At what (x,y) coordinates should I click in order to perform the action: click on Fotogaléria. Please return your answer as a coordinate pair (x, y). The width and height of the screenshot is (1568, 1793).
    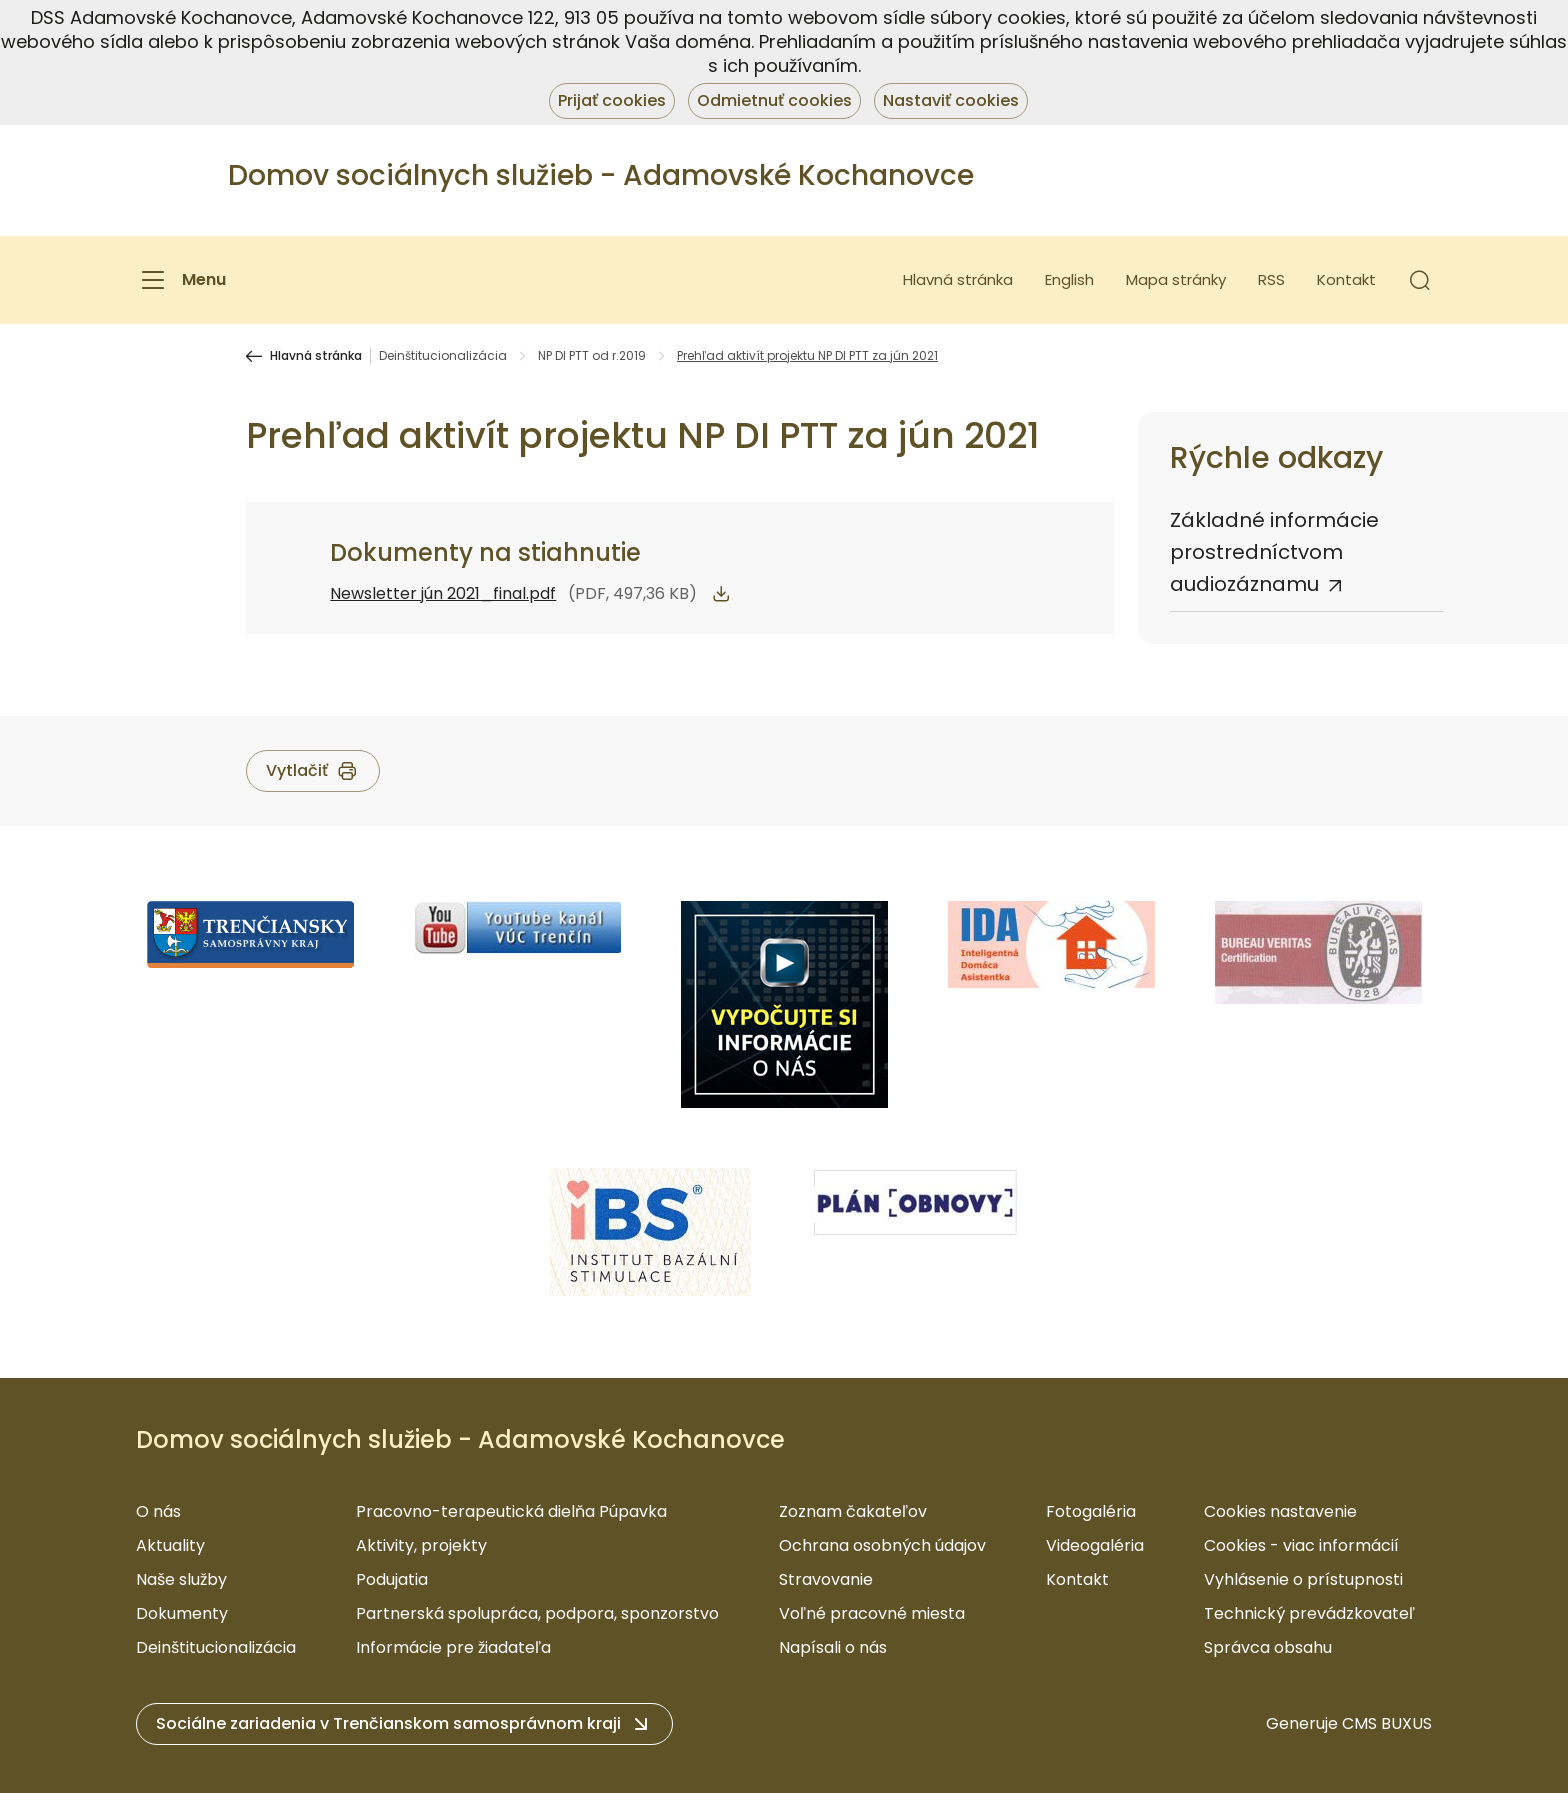
    Looking at the image, I should click on (1091, 1511).